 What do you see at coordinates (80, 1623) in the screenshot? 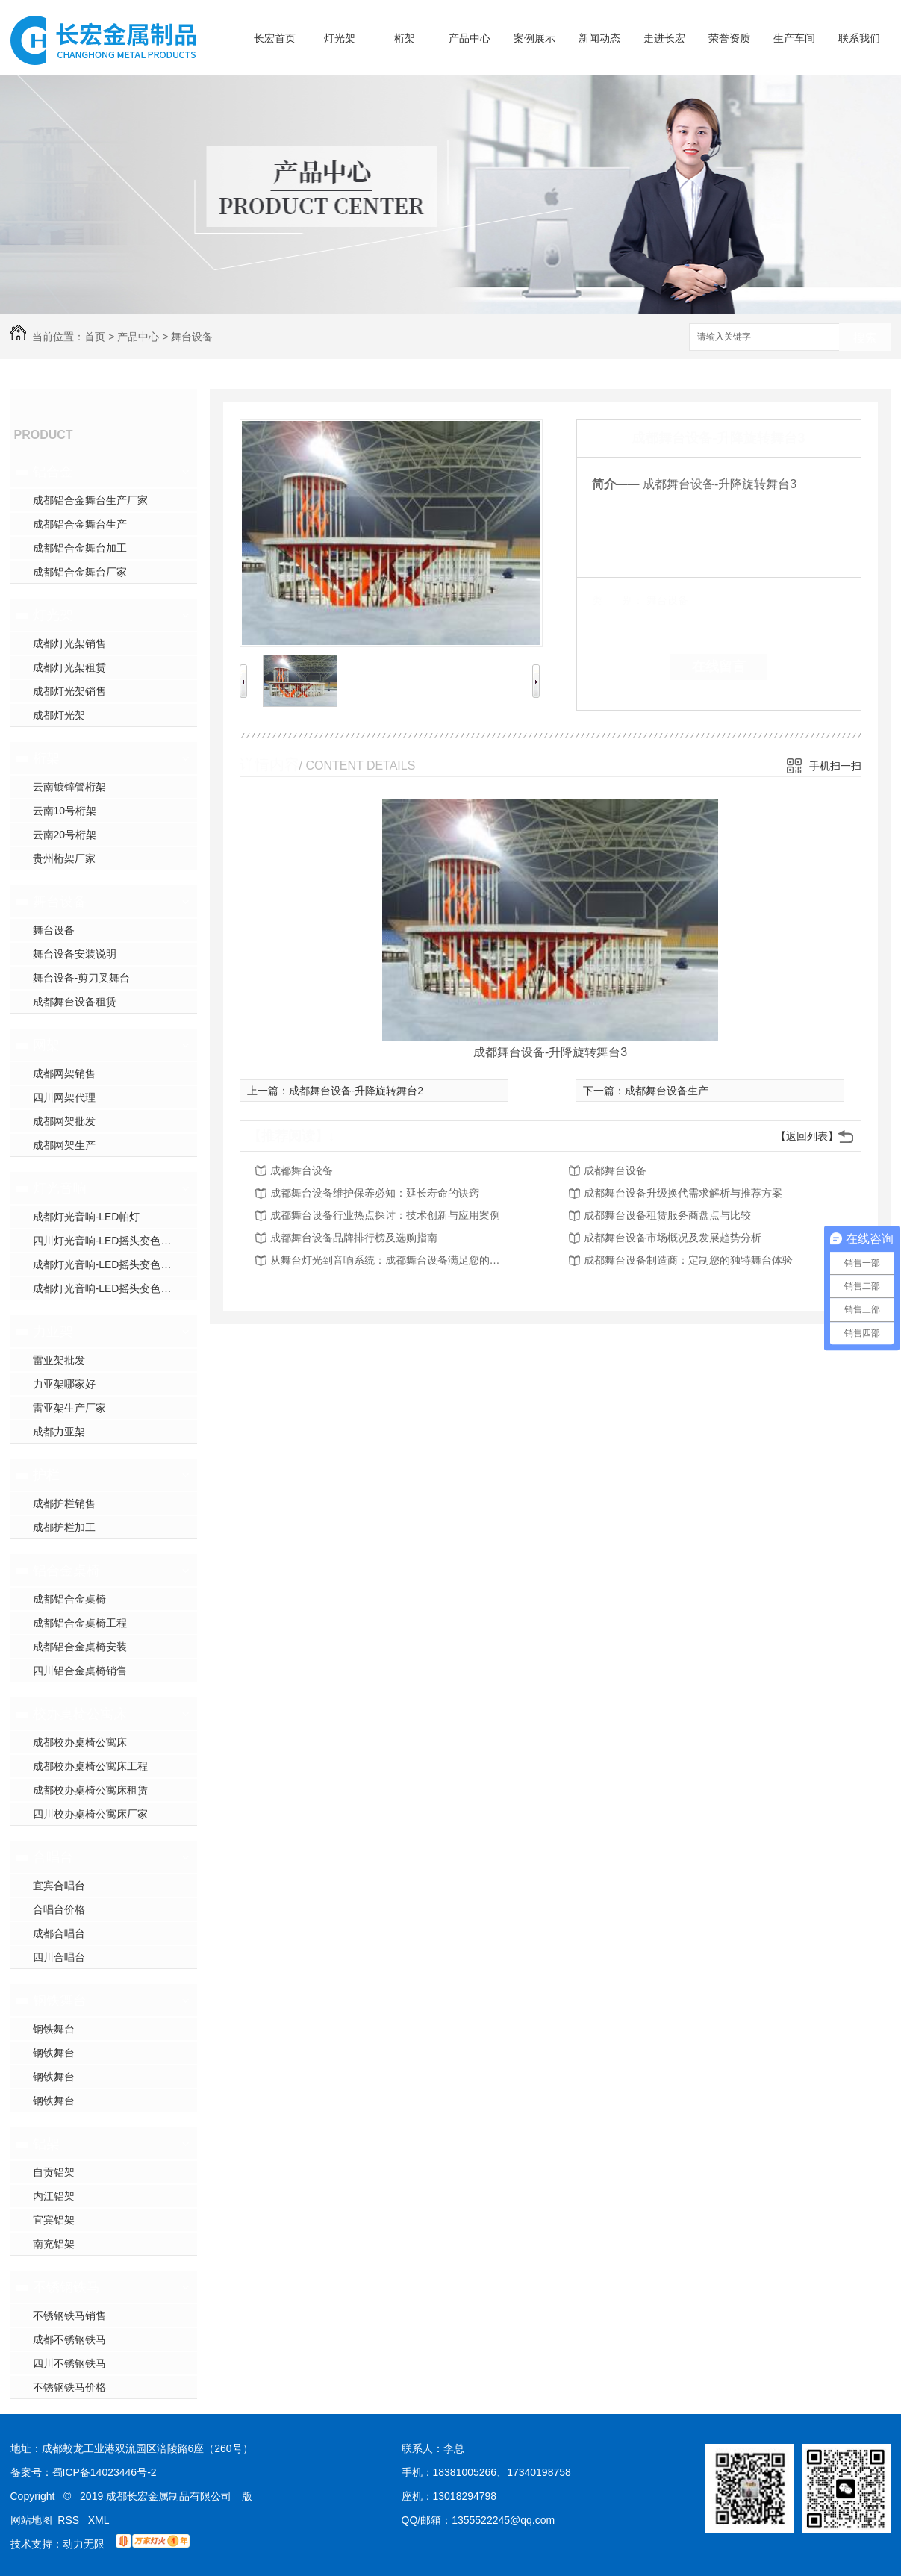
I see `成都铝合金桌椅工程` at bounding box center [80, 1623].